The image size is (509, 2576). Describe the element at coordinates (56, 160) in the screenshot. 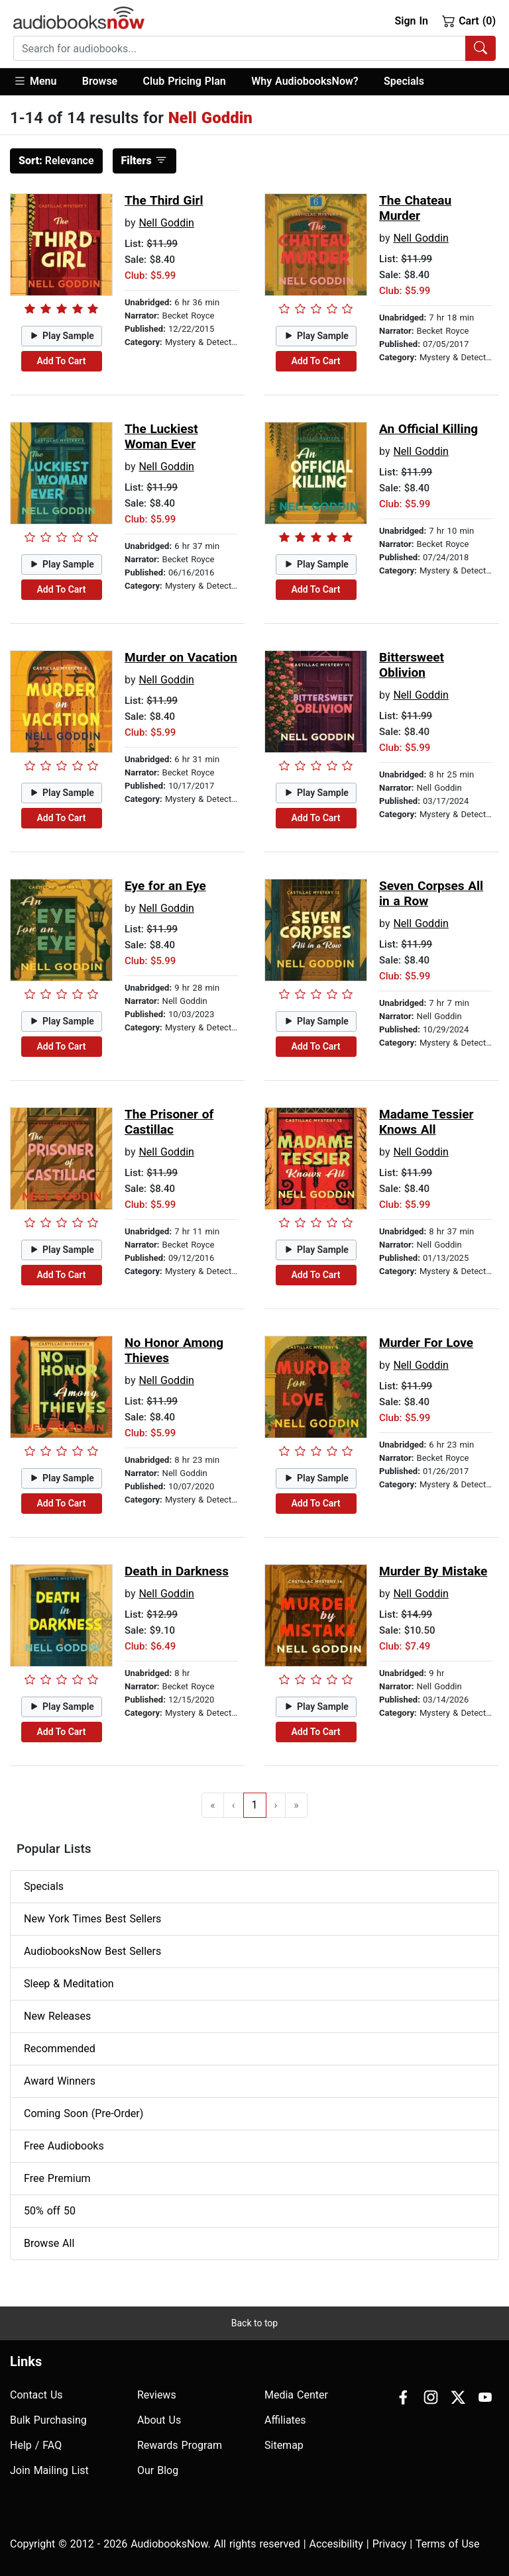

I see `Relevance` at that location.